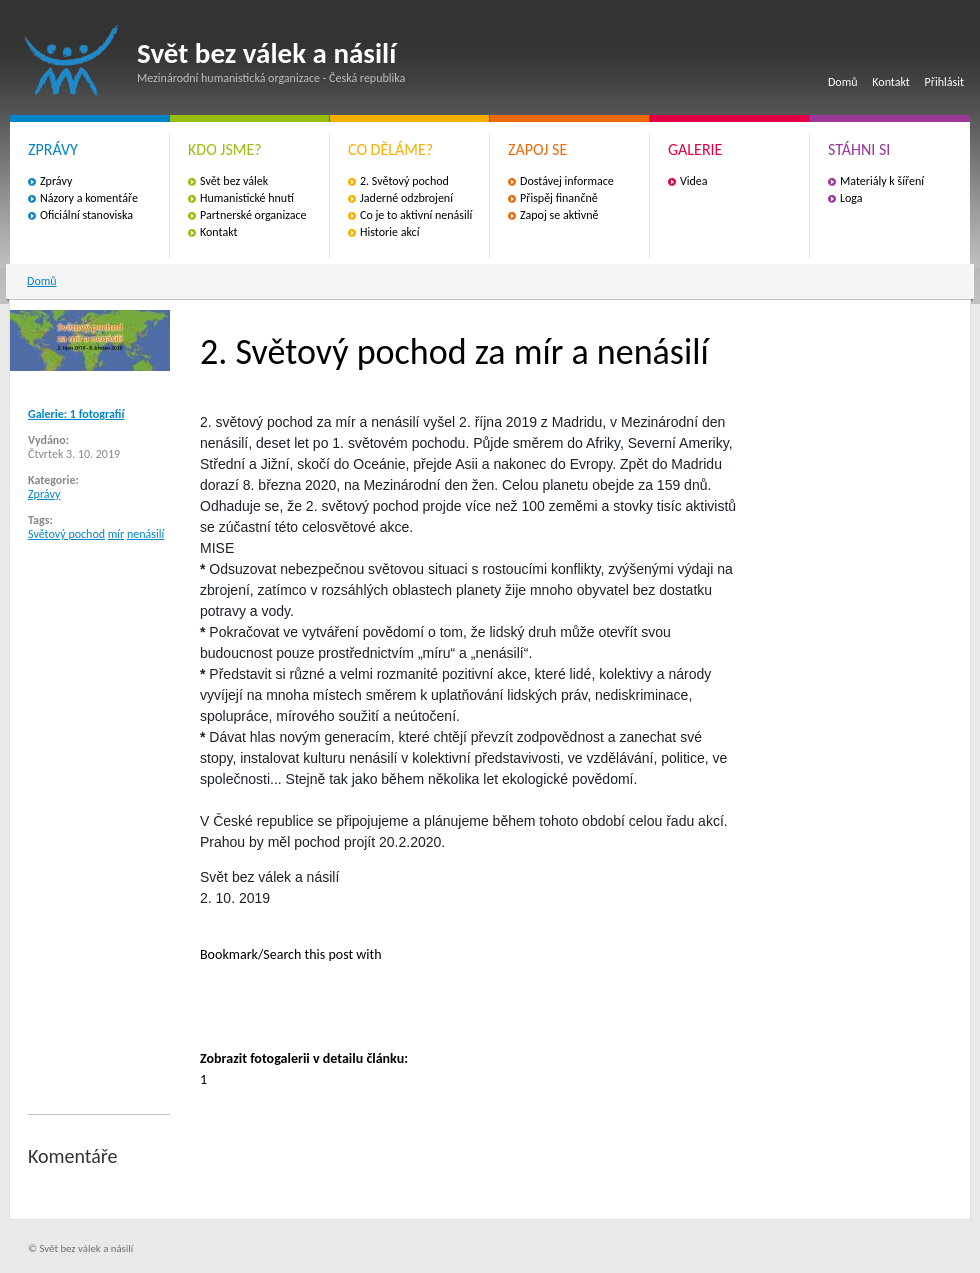  What do you see at coordinates (247, 198) in the screenshot?
I see `Humanistické hnutí` at bounding box center [247, 198].